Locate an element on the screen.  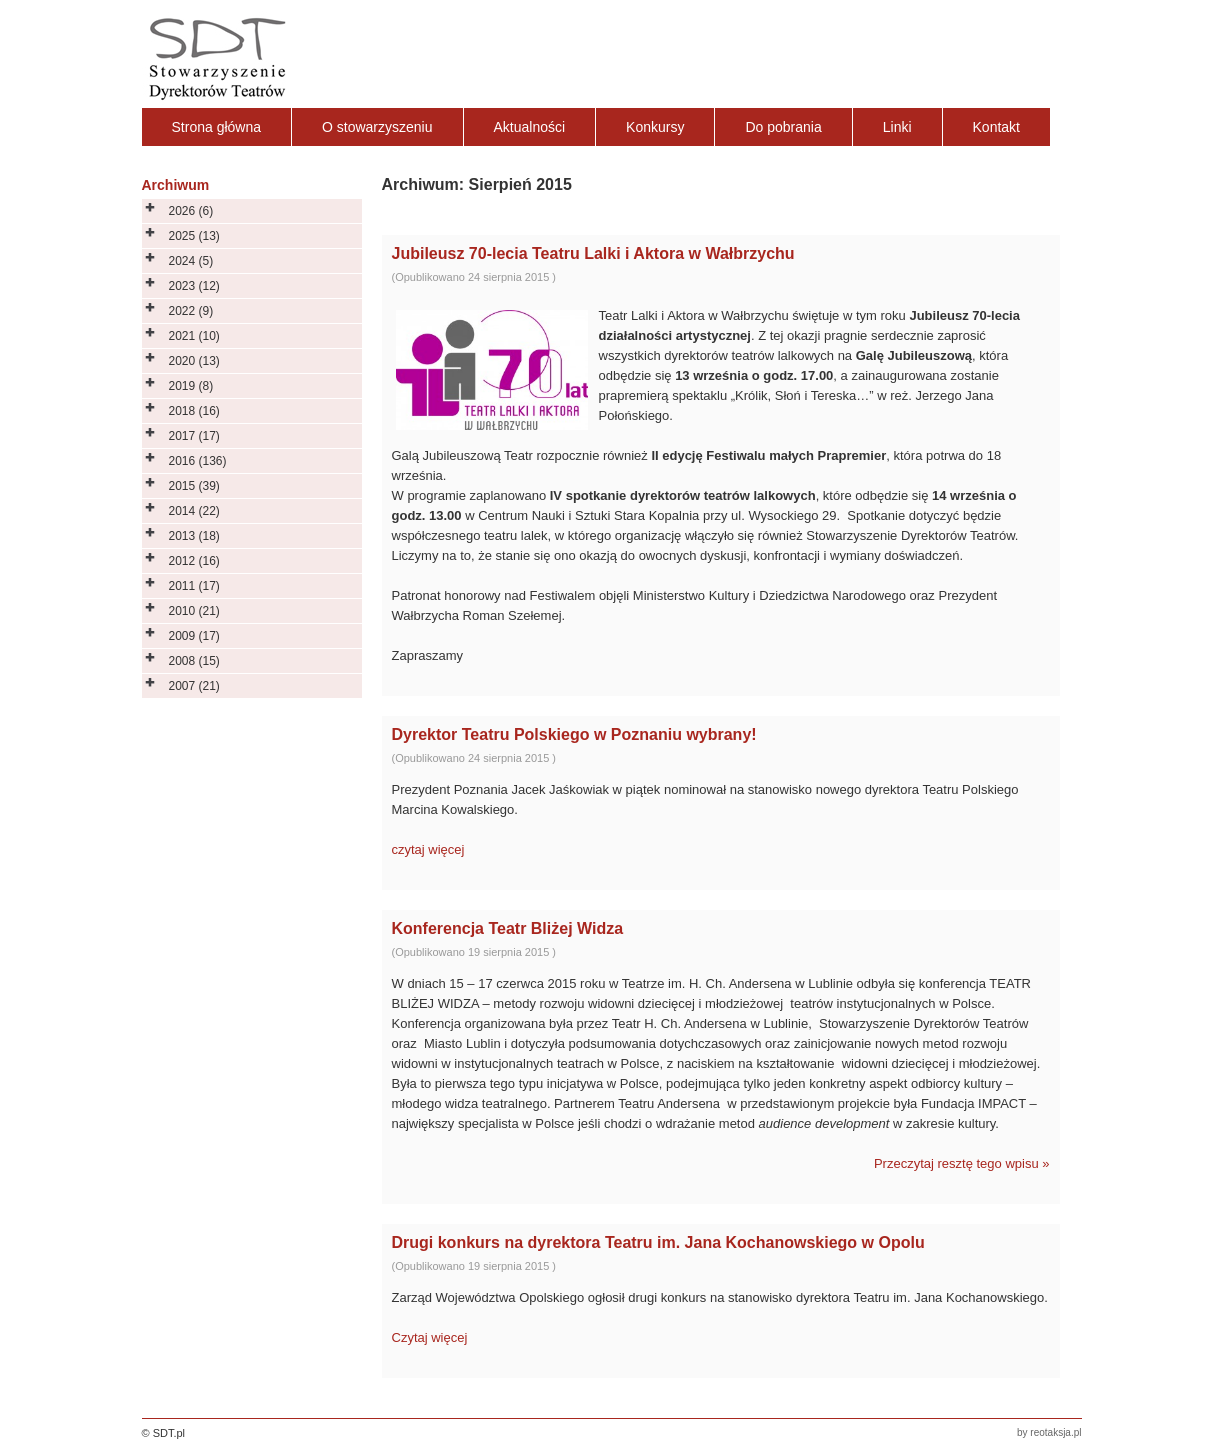
2018 (16) is located at coordinates (194, 411).